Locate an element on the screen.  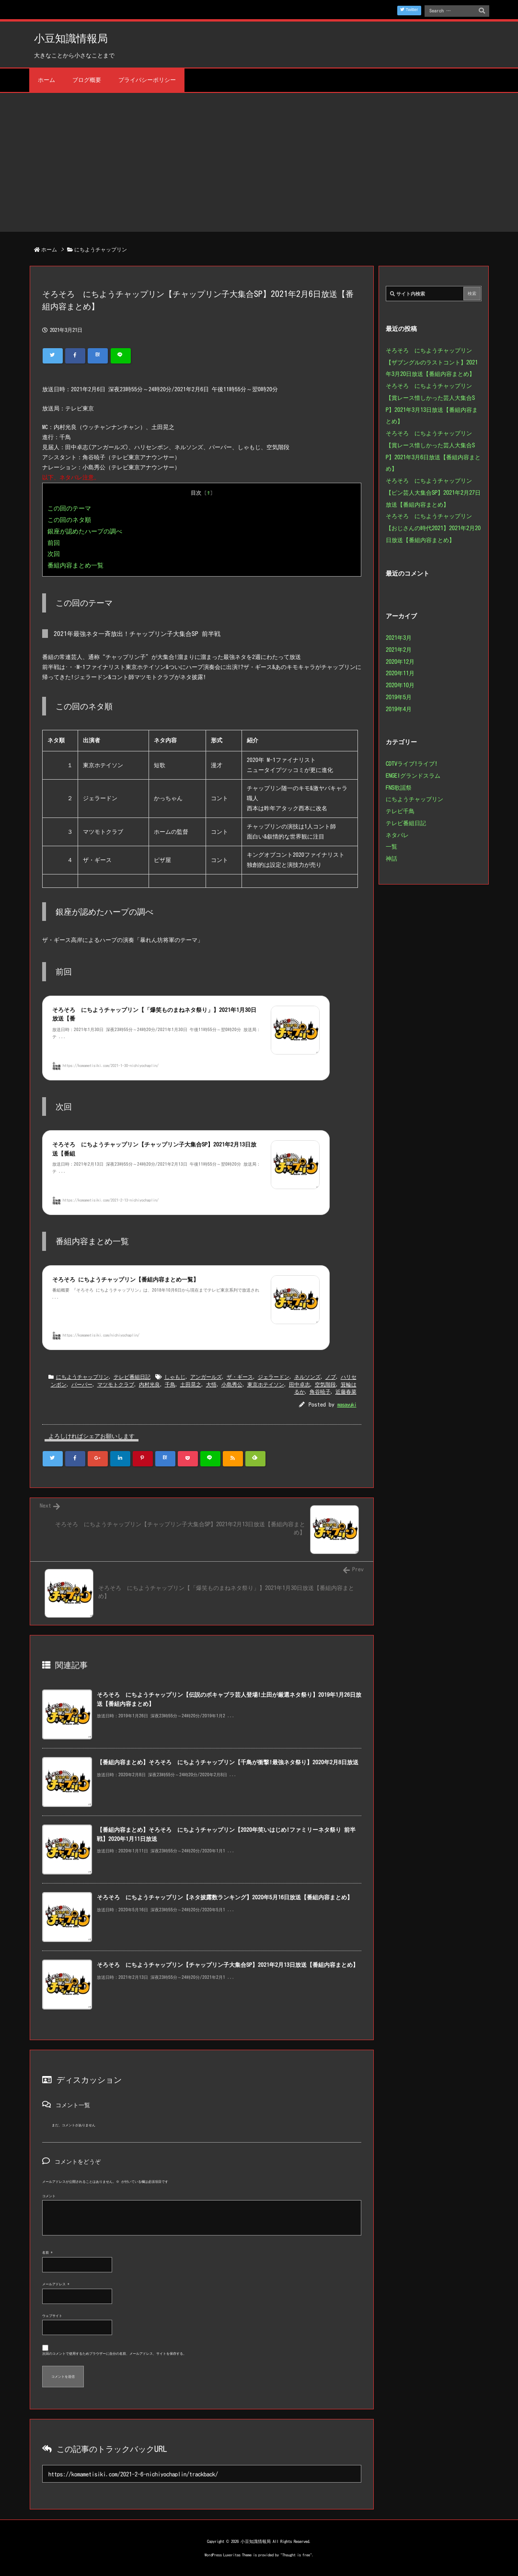
そろそろ にちようチャップリン【ネタ披露数ランキング】2020年5月16日放送【番組内容まとめ】 [関連記事] is located at coordinates (225, 1897).